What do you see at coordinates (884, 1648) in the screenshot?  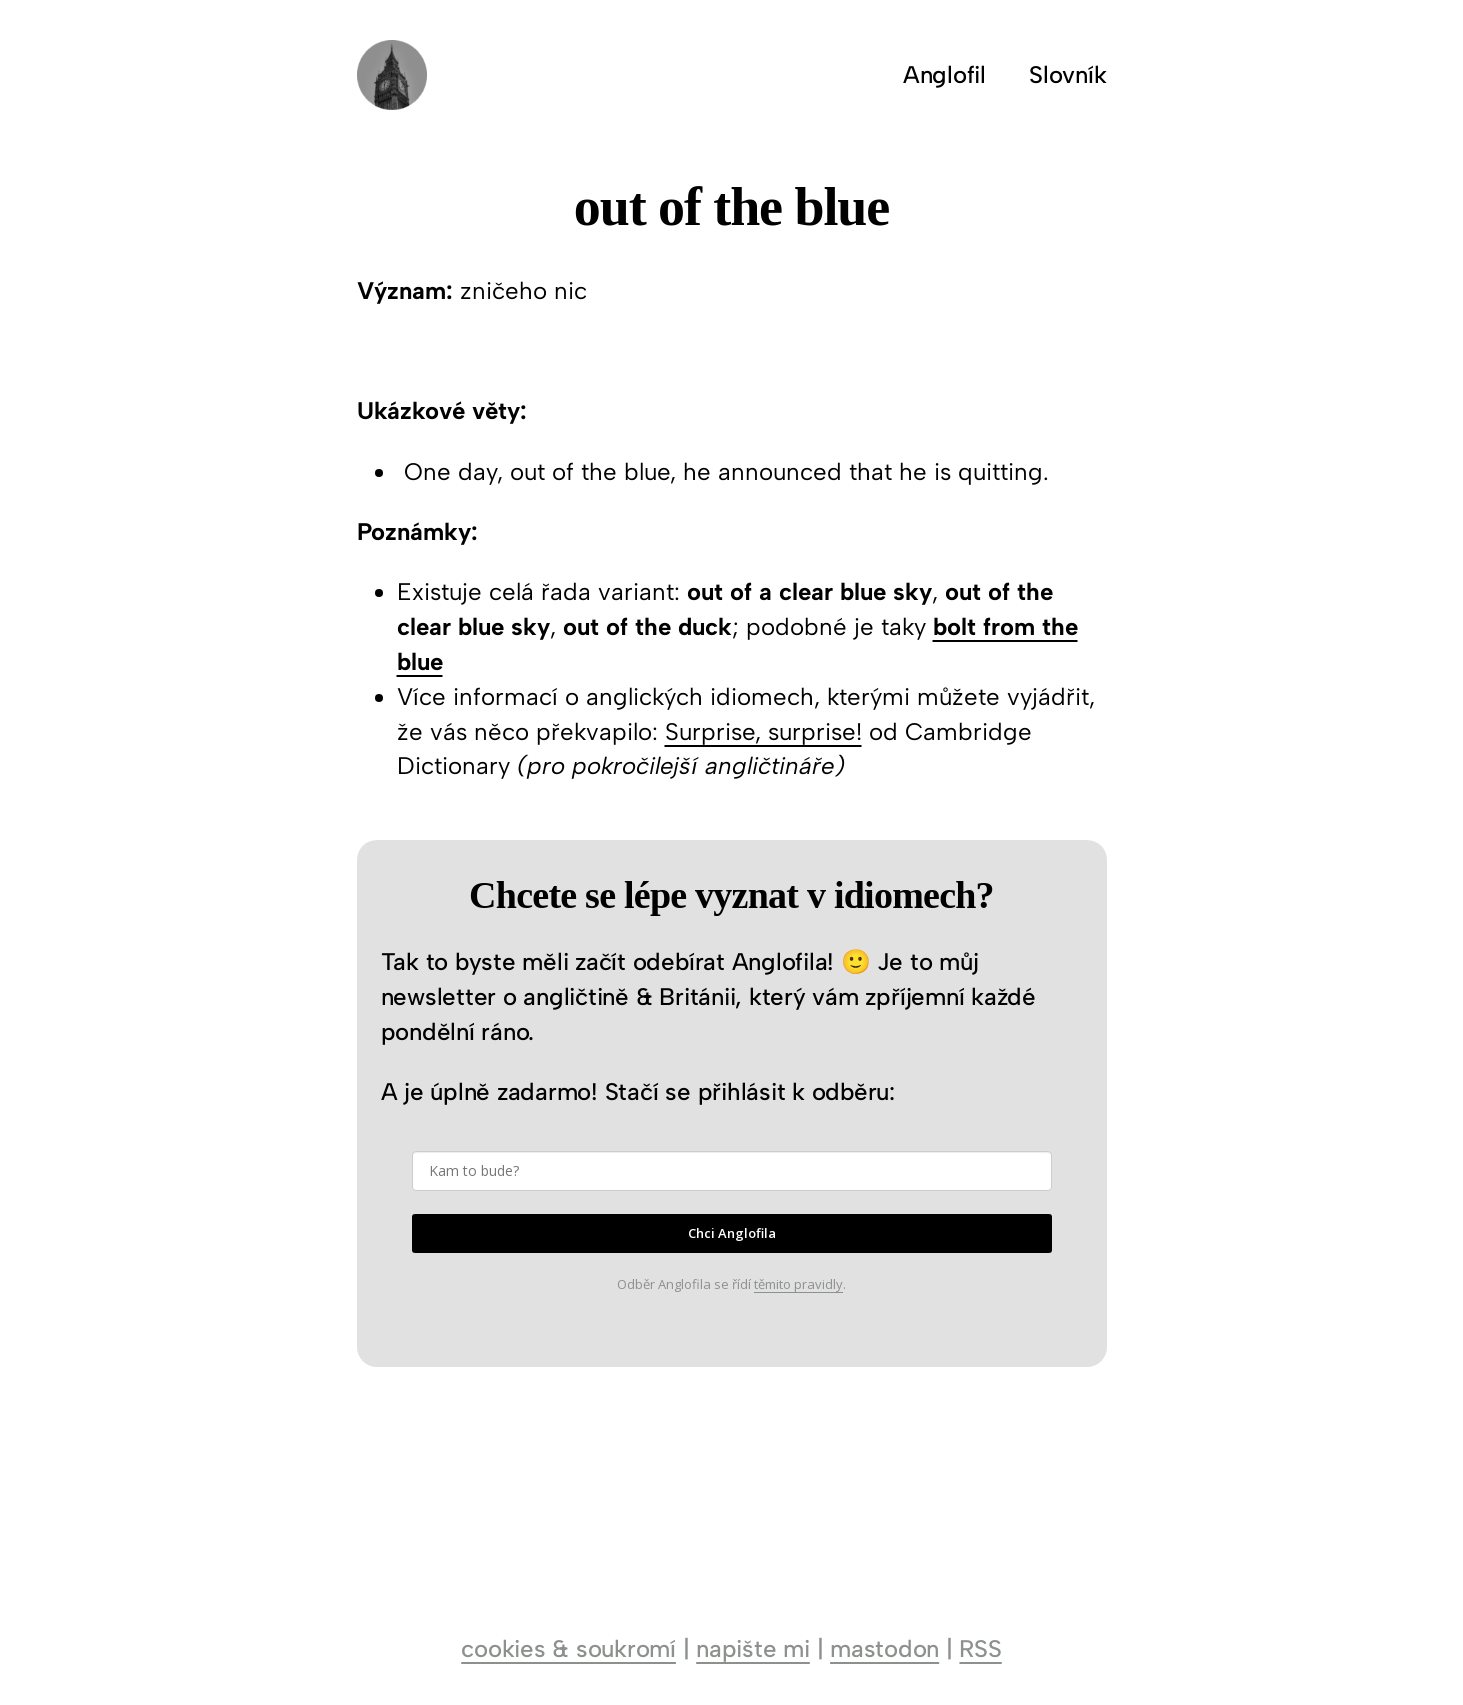 I see `mastodon` at bounding box center [884, 1648].